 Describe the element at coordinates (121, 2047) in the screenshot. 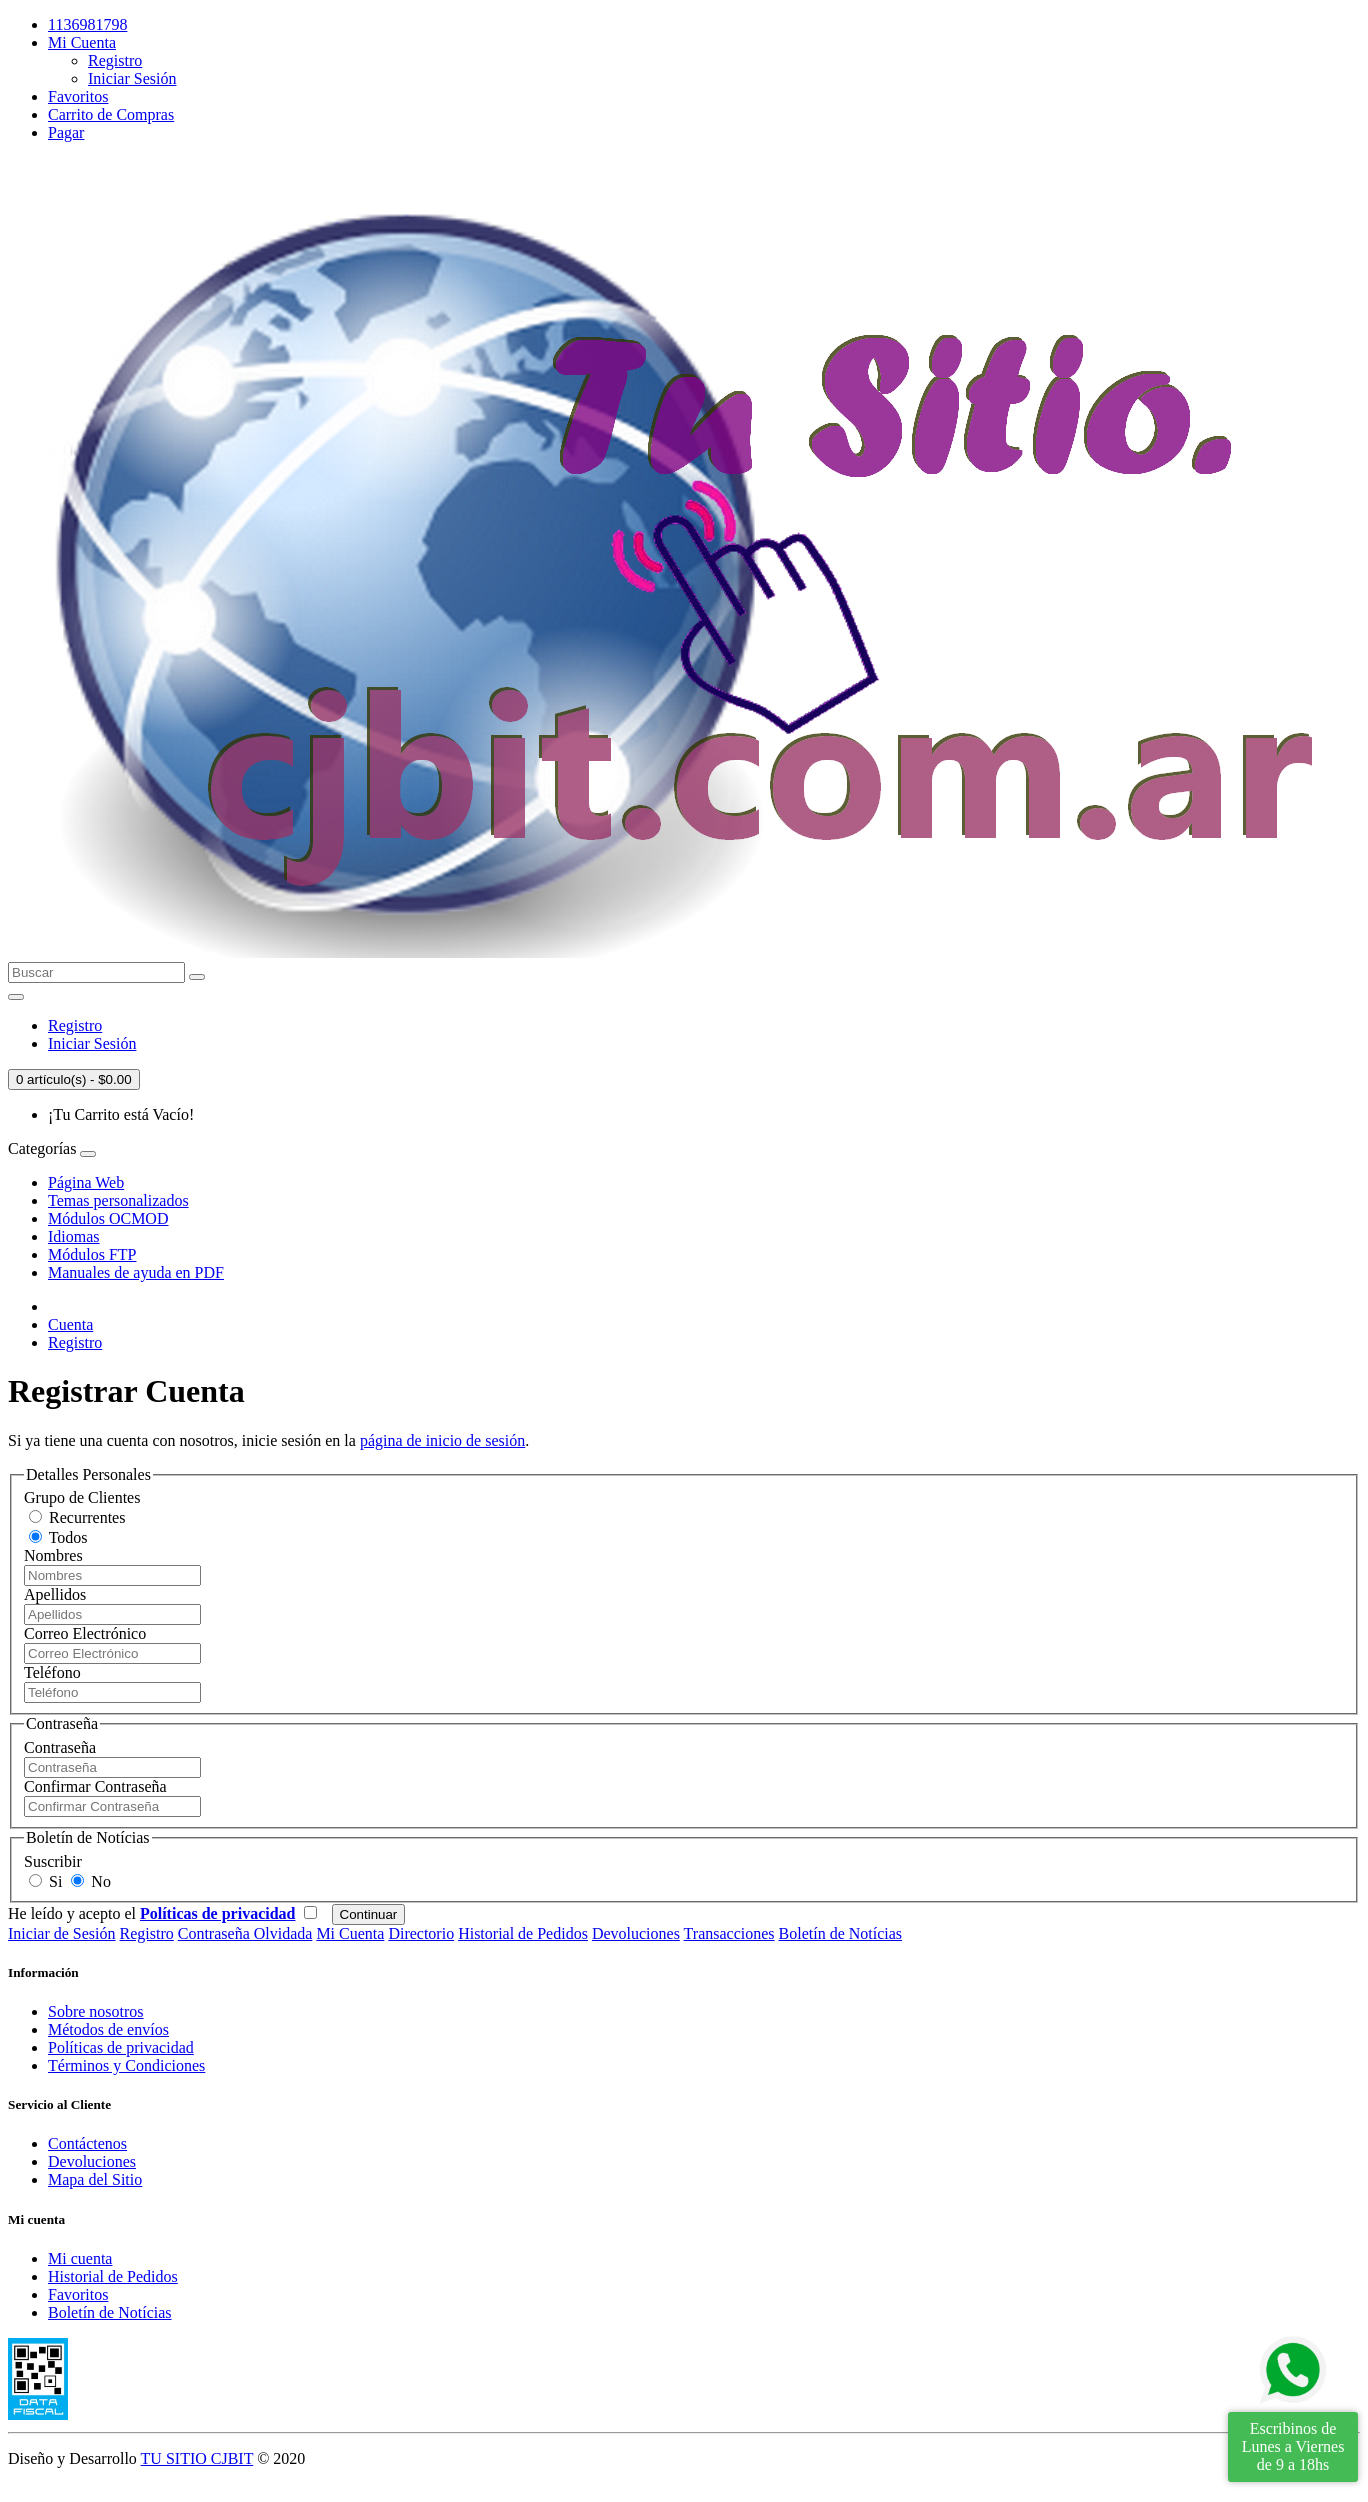

I see `Políticas de privacidad` at that location.